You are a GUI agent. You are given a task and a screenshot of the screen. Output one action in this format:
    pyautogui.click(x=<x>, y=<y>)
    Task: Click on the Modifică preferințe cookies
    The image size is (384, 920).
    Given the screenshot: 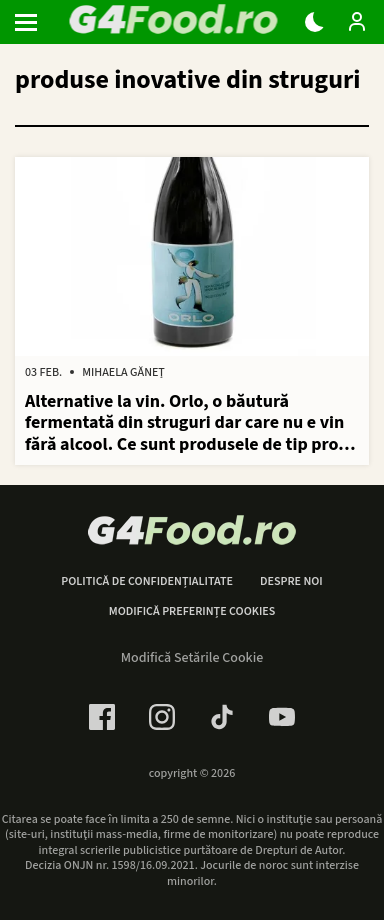 What is the action you would take?
    pyautogui.click(x=192, y=612)
    